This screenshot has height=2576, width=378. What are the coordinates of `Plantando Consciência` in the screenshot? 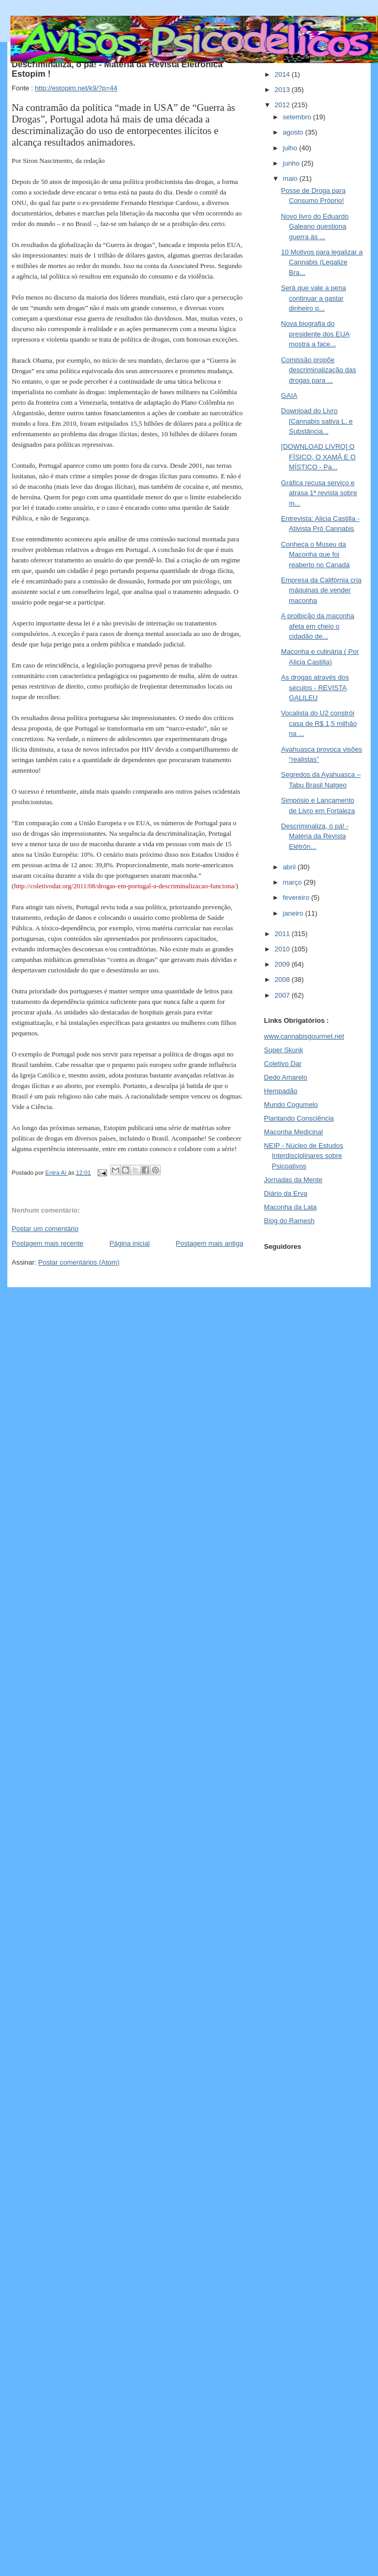 It's located at (299, 1118).